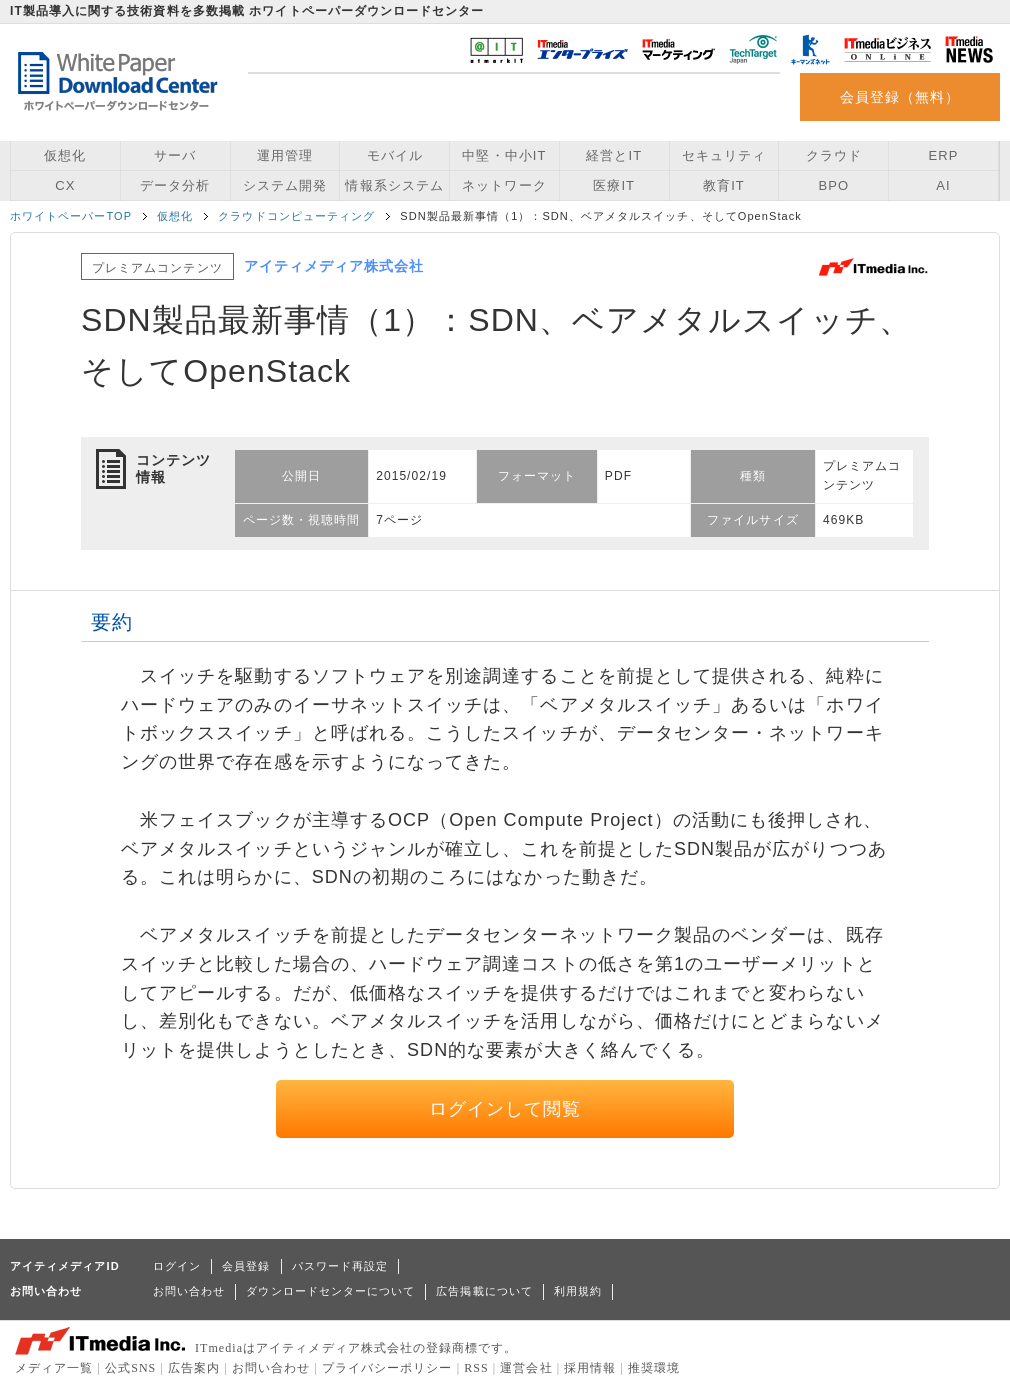  Describe the element at coordinates (340, 1266) in the screenshot. I see `パスワード再設定` at that location.